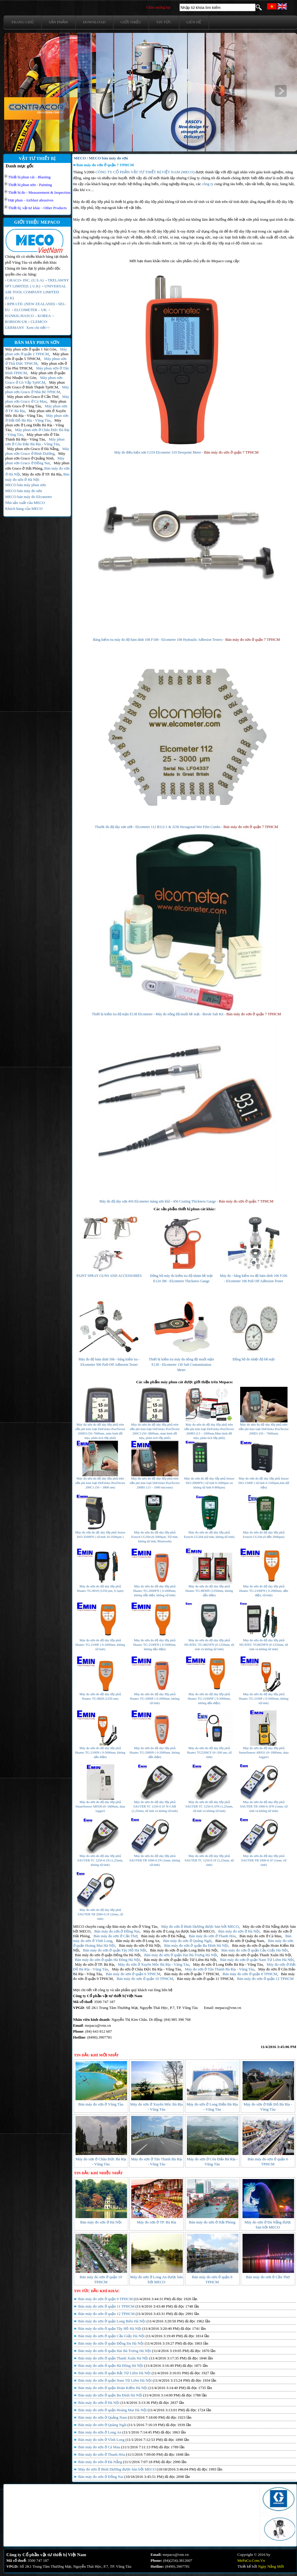  I want to click on Bán máy đo sơn ở Quãng Ngãi, so click(187, 1940).